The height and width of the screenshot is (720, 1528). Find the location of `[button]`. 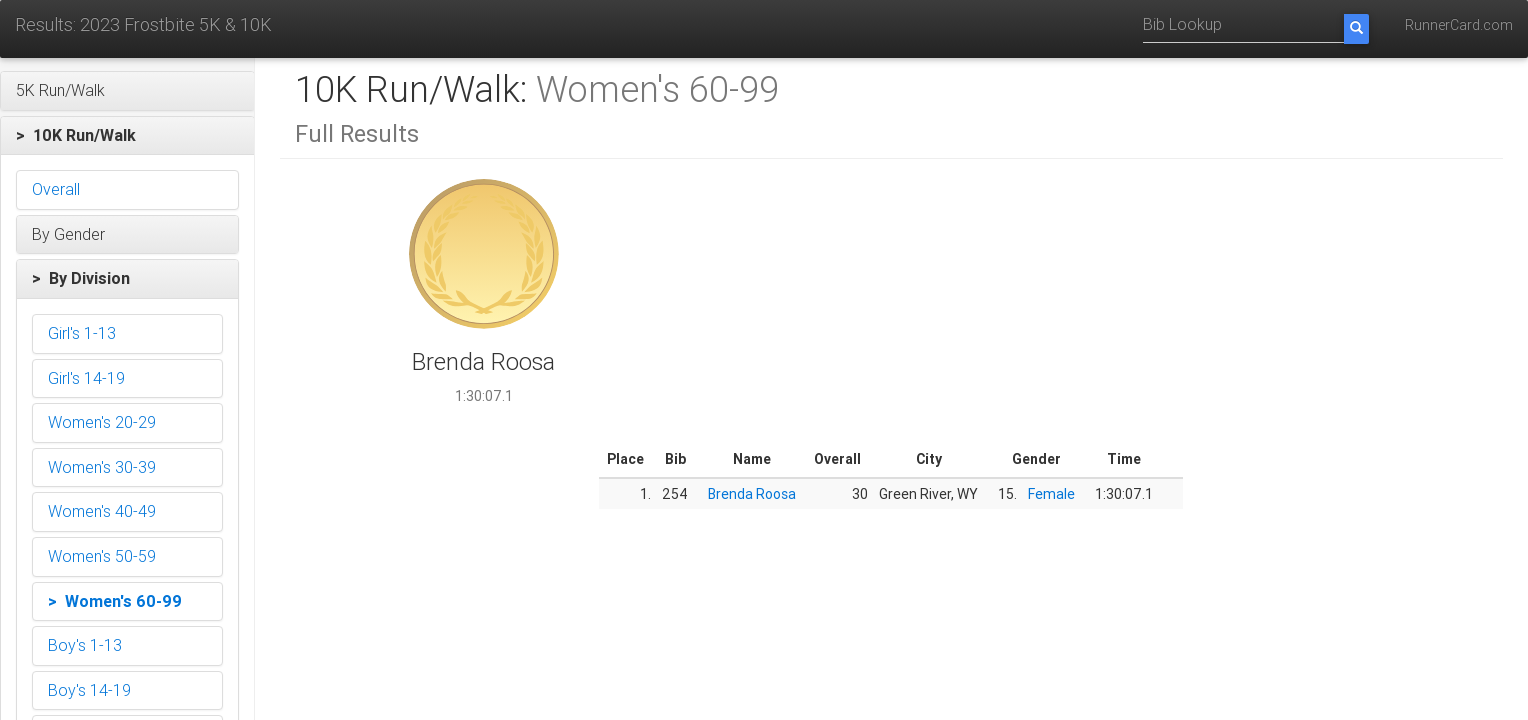

[button] is located at coordinates (127, 91).